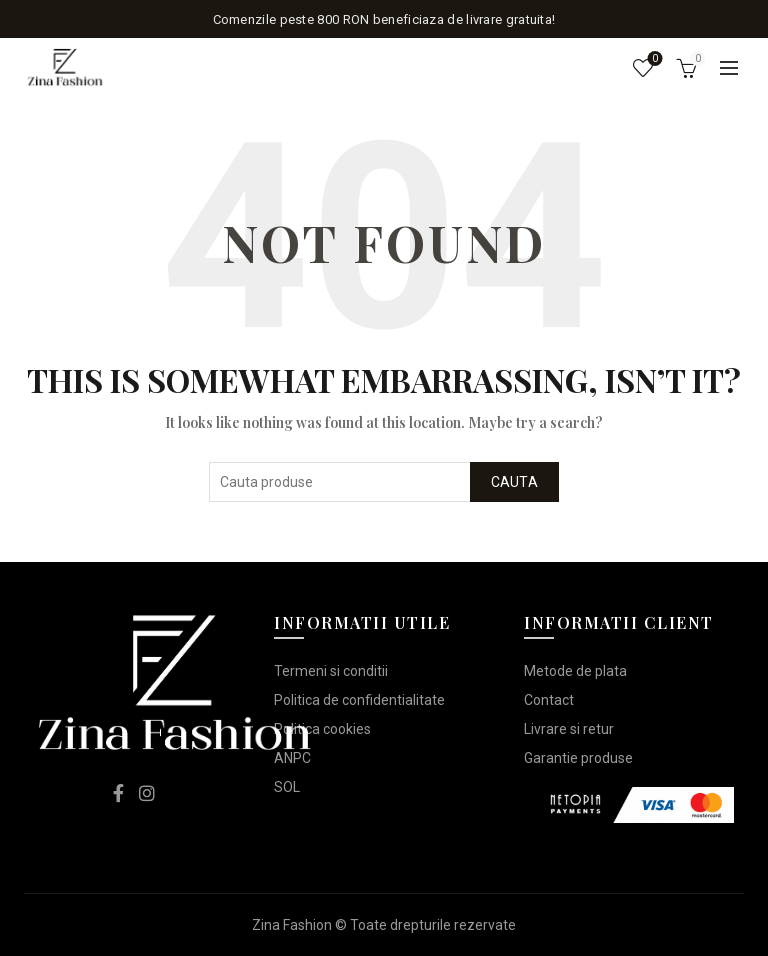 The image size is (768, 956). What do you see at coordinates (515, 482) in the screenshot?
I see `Cauta` at bounding box center [515, 482].